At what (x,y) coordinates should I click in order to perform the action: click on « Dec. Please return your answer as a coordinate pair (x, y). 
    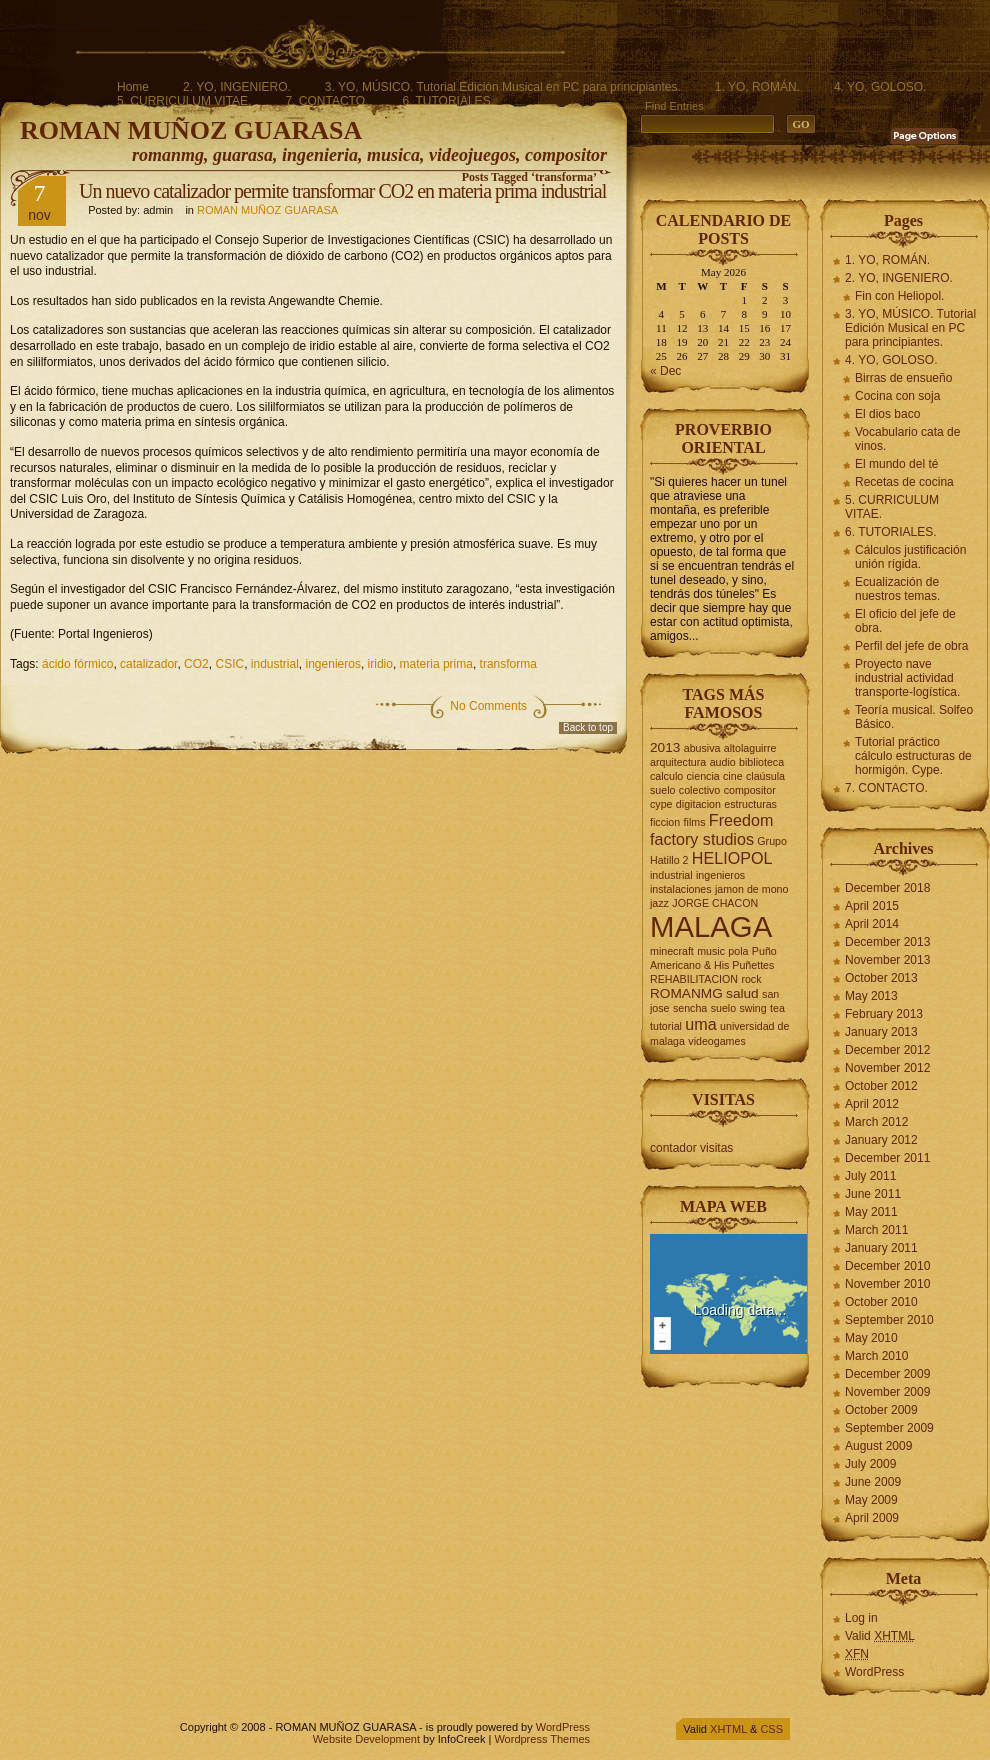
    Looking at the image, I should click on (665, 371).